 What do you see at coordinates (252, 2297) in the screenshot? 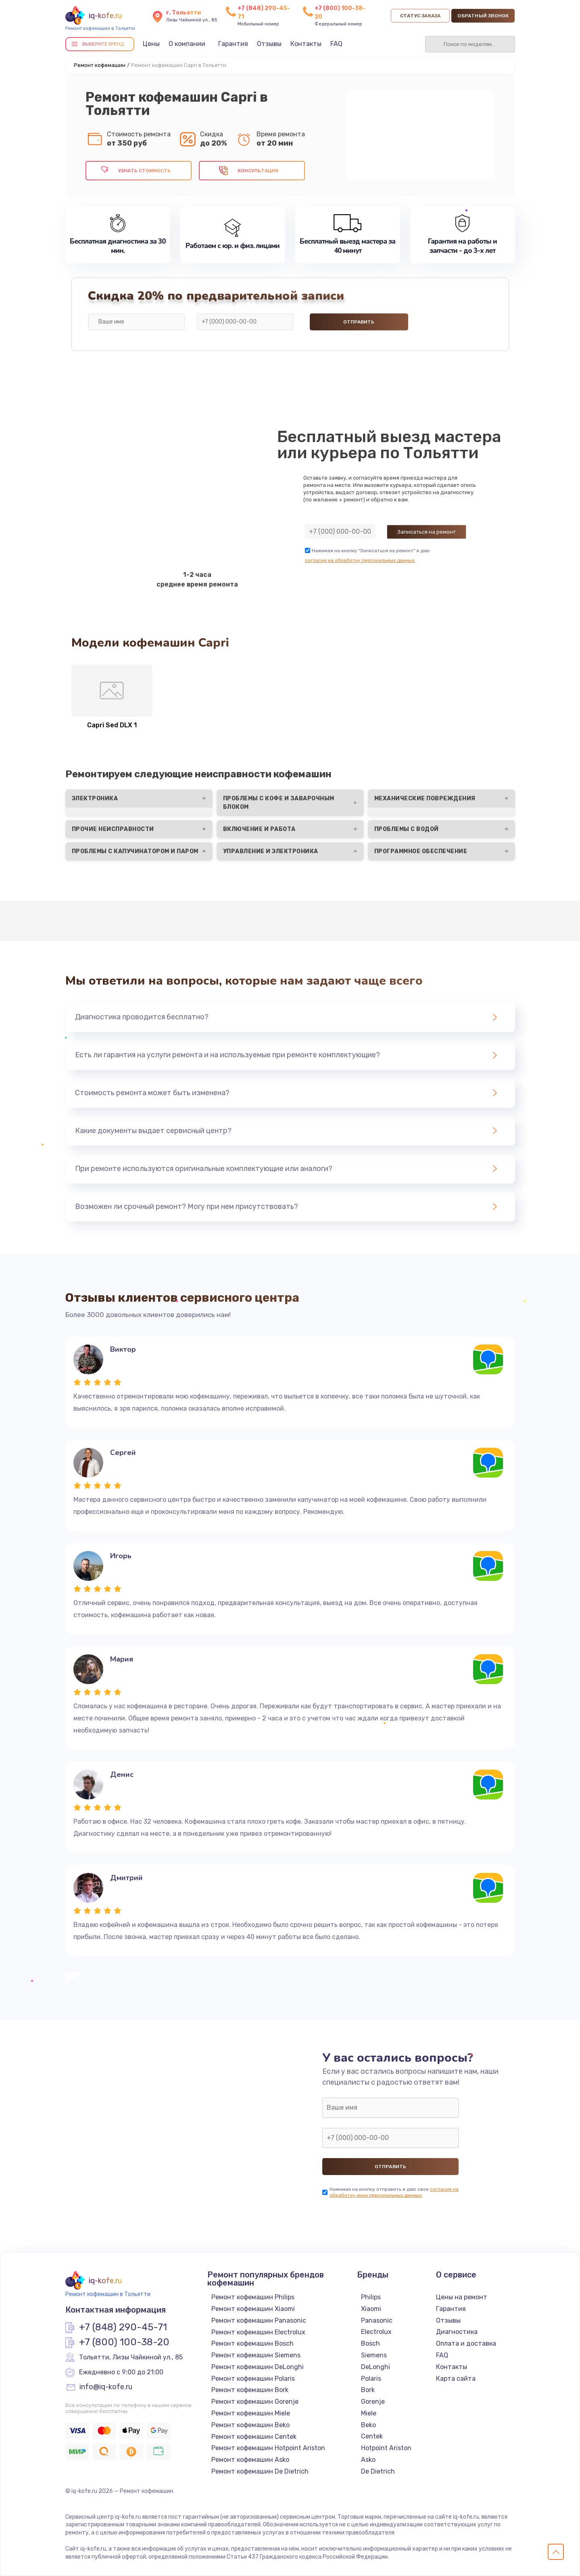
I see `Ремонт кофемашин Philips` at bounding box center [252, 2297].